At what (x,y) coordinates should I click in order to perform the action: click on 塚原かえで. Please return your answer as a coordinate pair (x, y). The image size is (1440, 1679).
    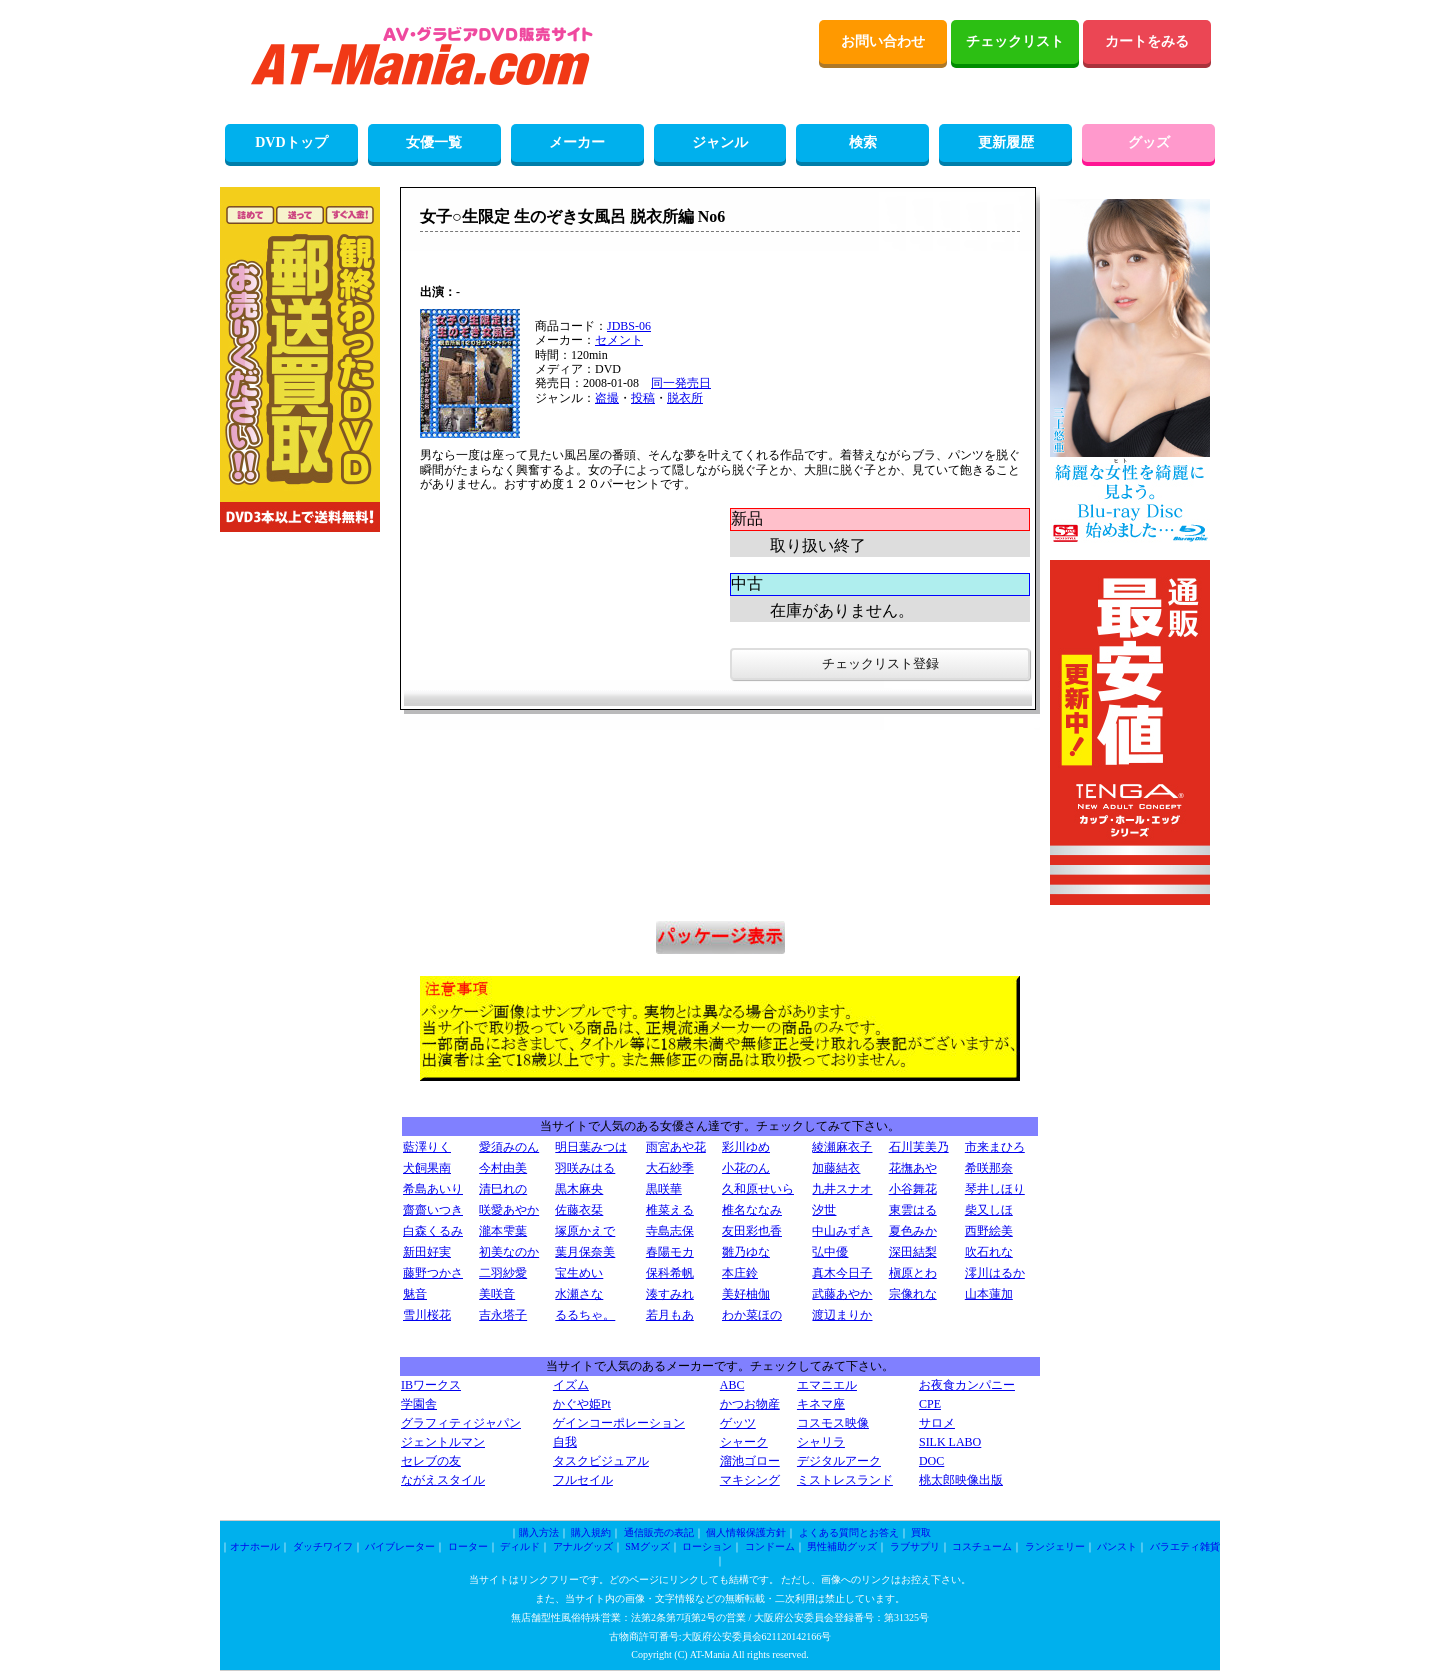
    Looking at the image, I should click on (585, 1231).